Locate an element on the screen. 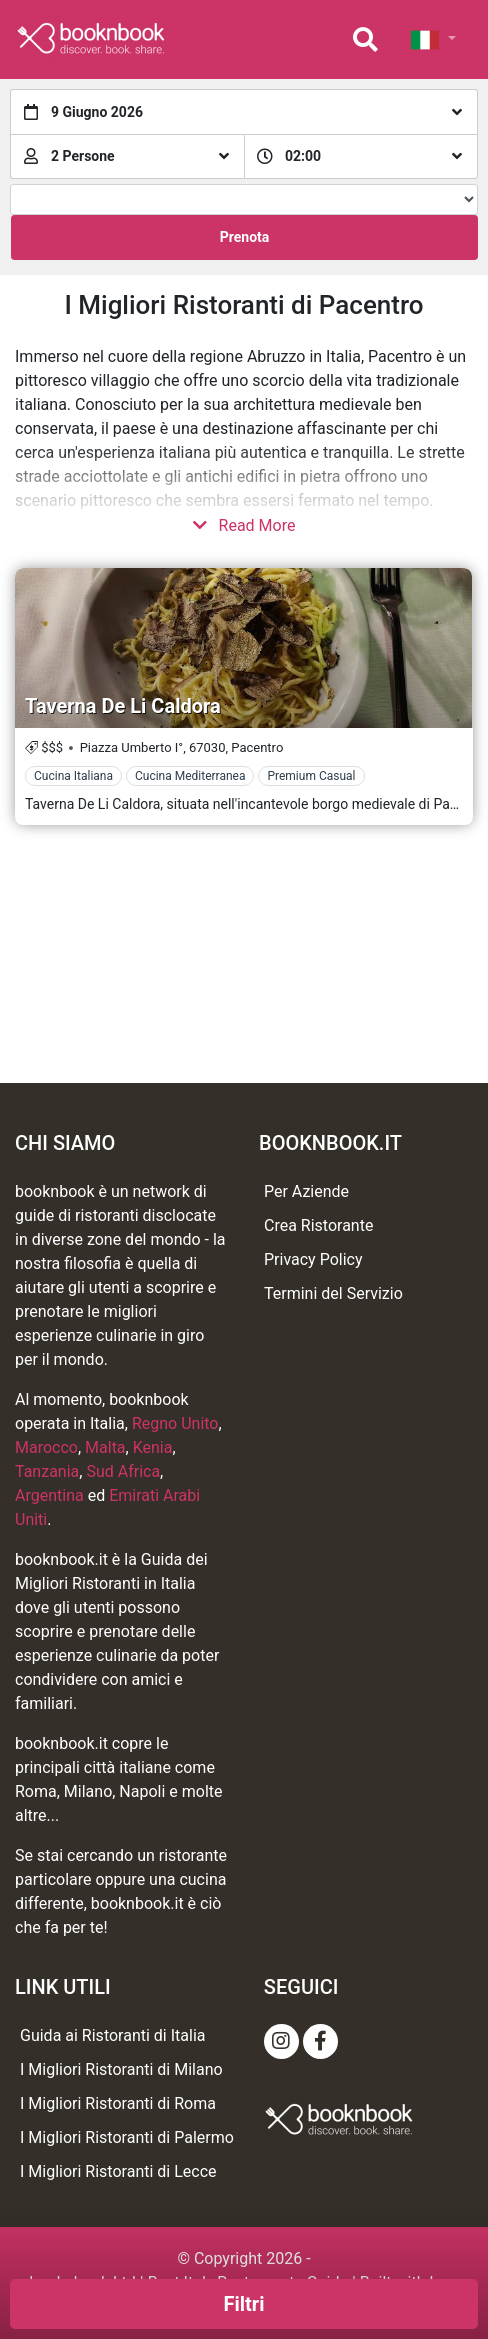  Crea Ristorante is located at coordinates (318, 1225).